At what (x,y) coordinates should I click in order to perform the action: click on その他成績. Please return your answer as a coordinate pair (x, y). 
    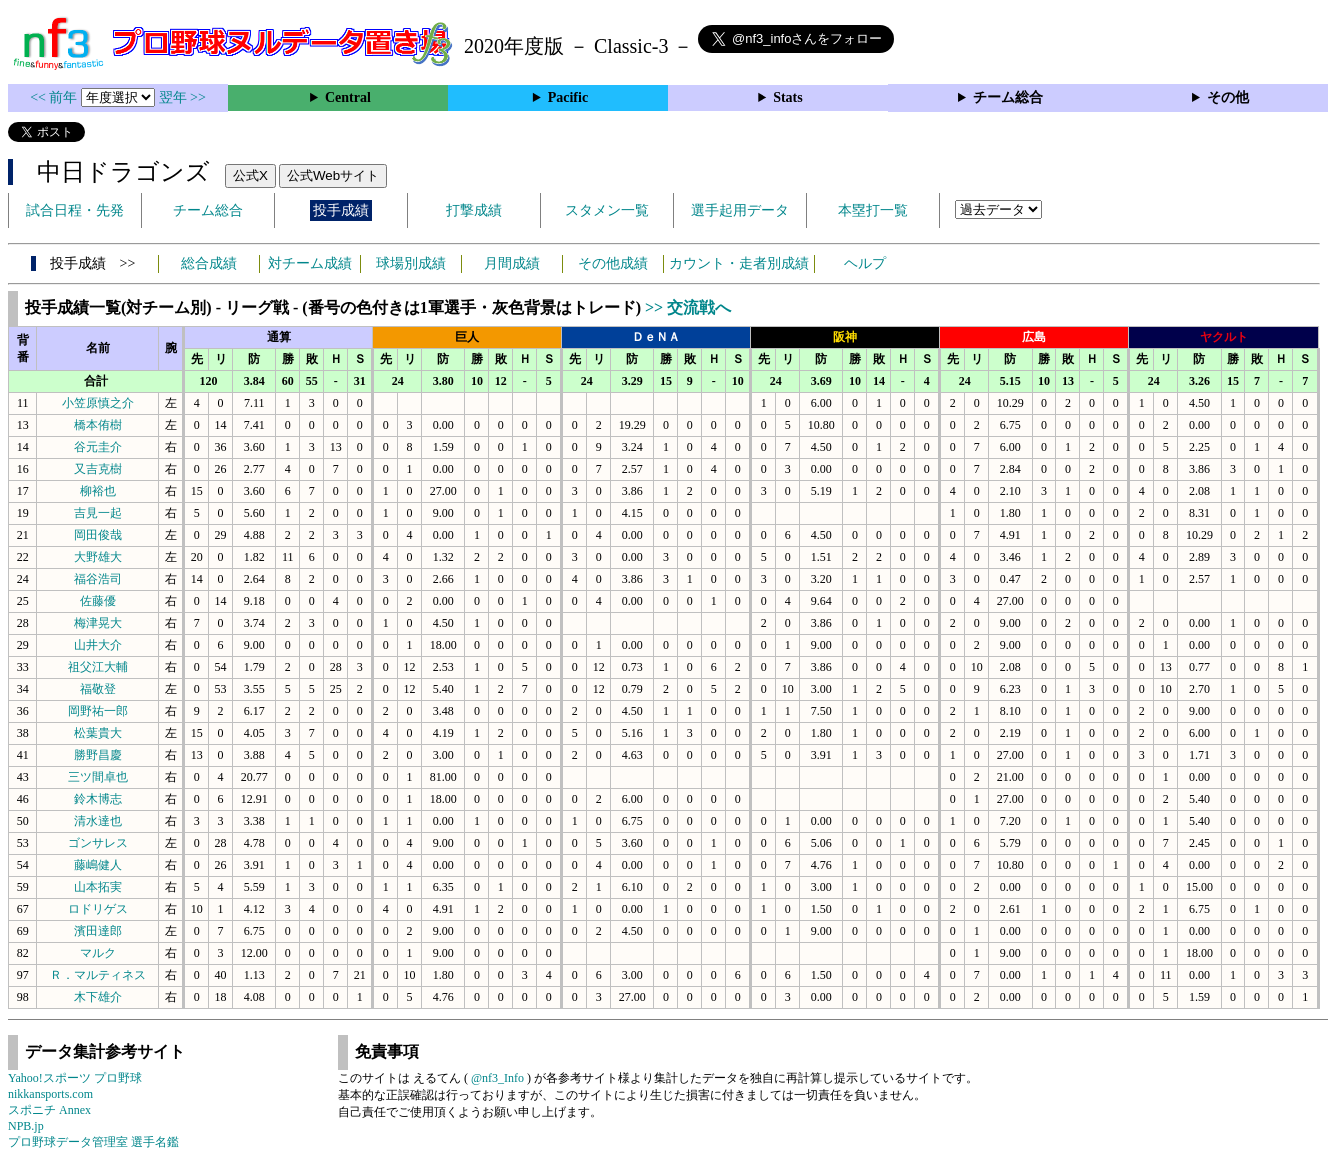
    Looking at the image, I should click on (613, 263).